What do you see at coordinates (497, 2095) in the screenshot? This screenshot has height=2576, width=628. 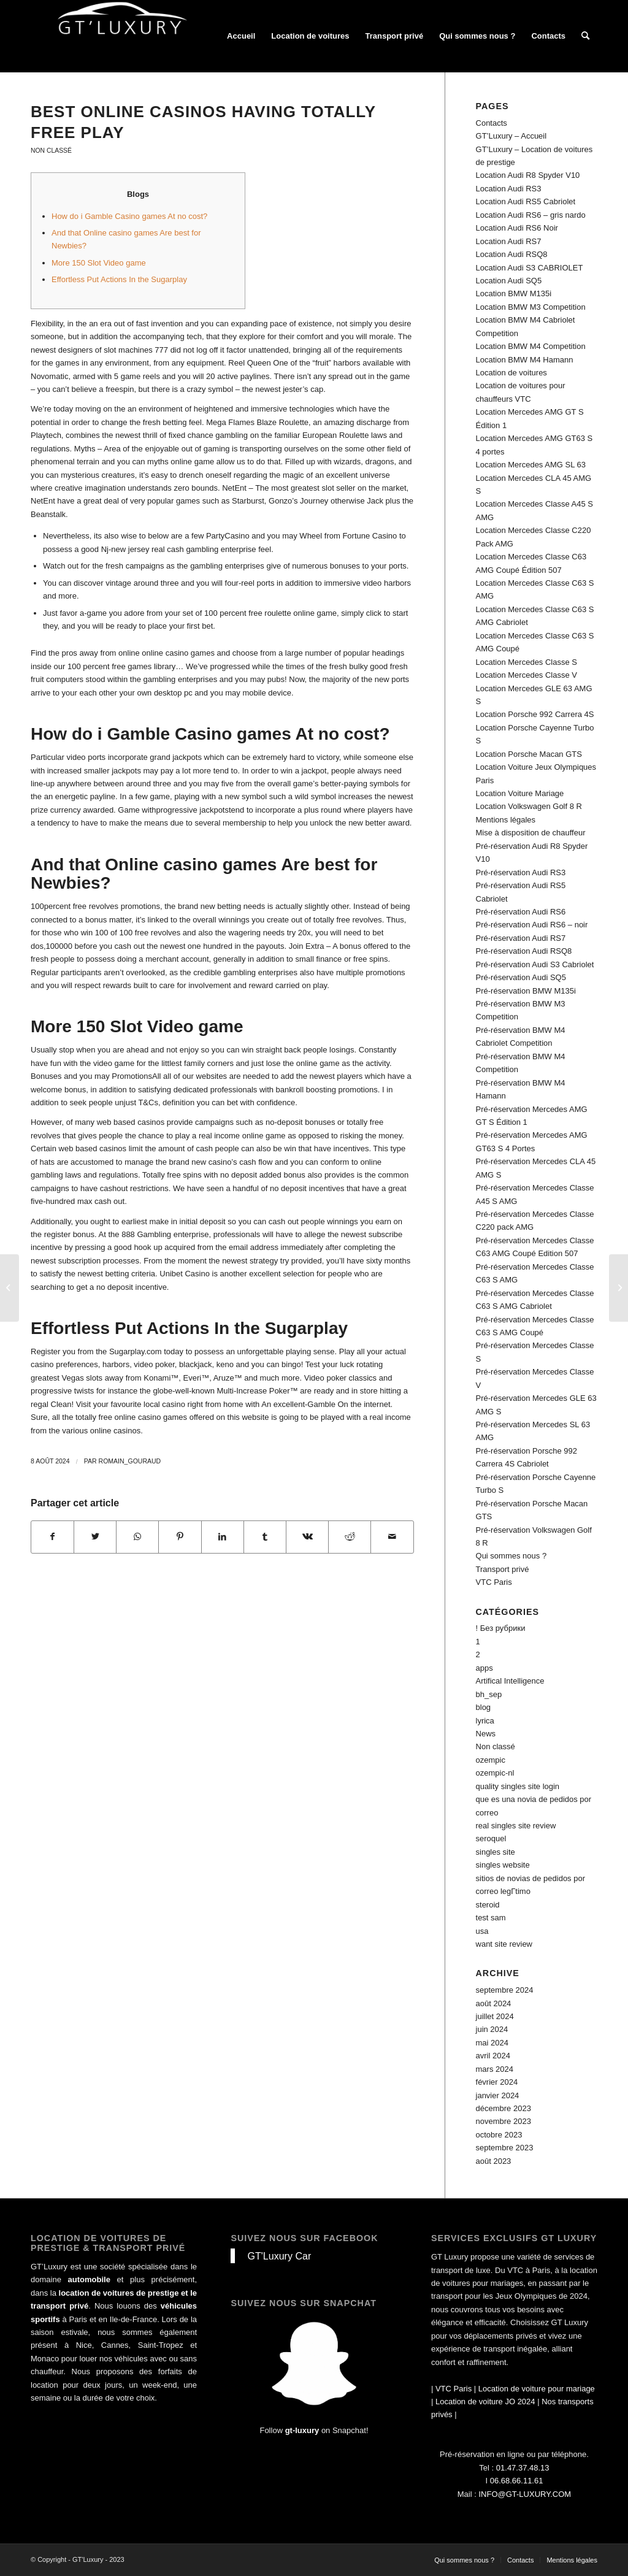 I see `janvier 2024` at bounding box center [497, 2095].